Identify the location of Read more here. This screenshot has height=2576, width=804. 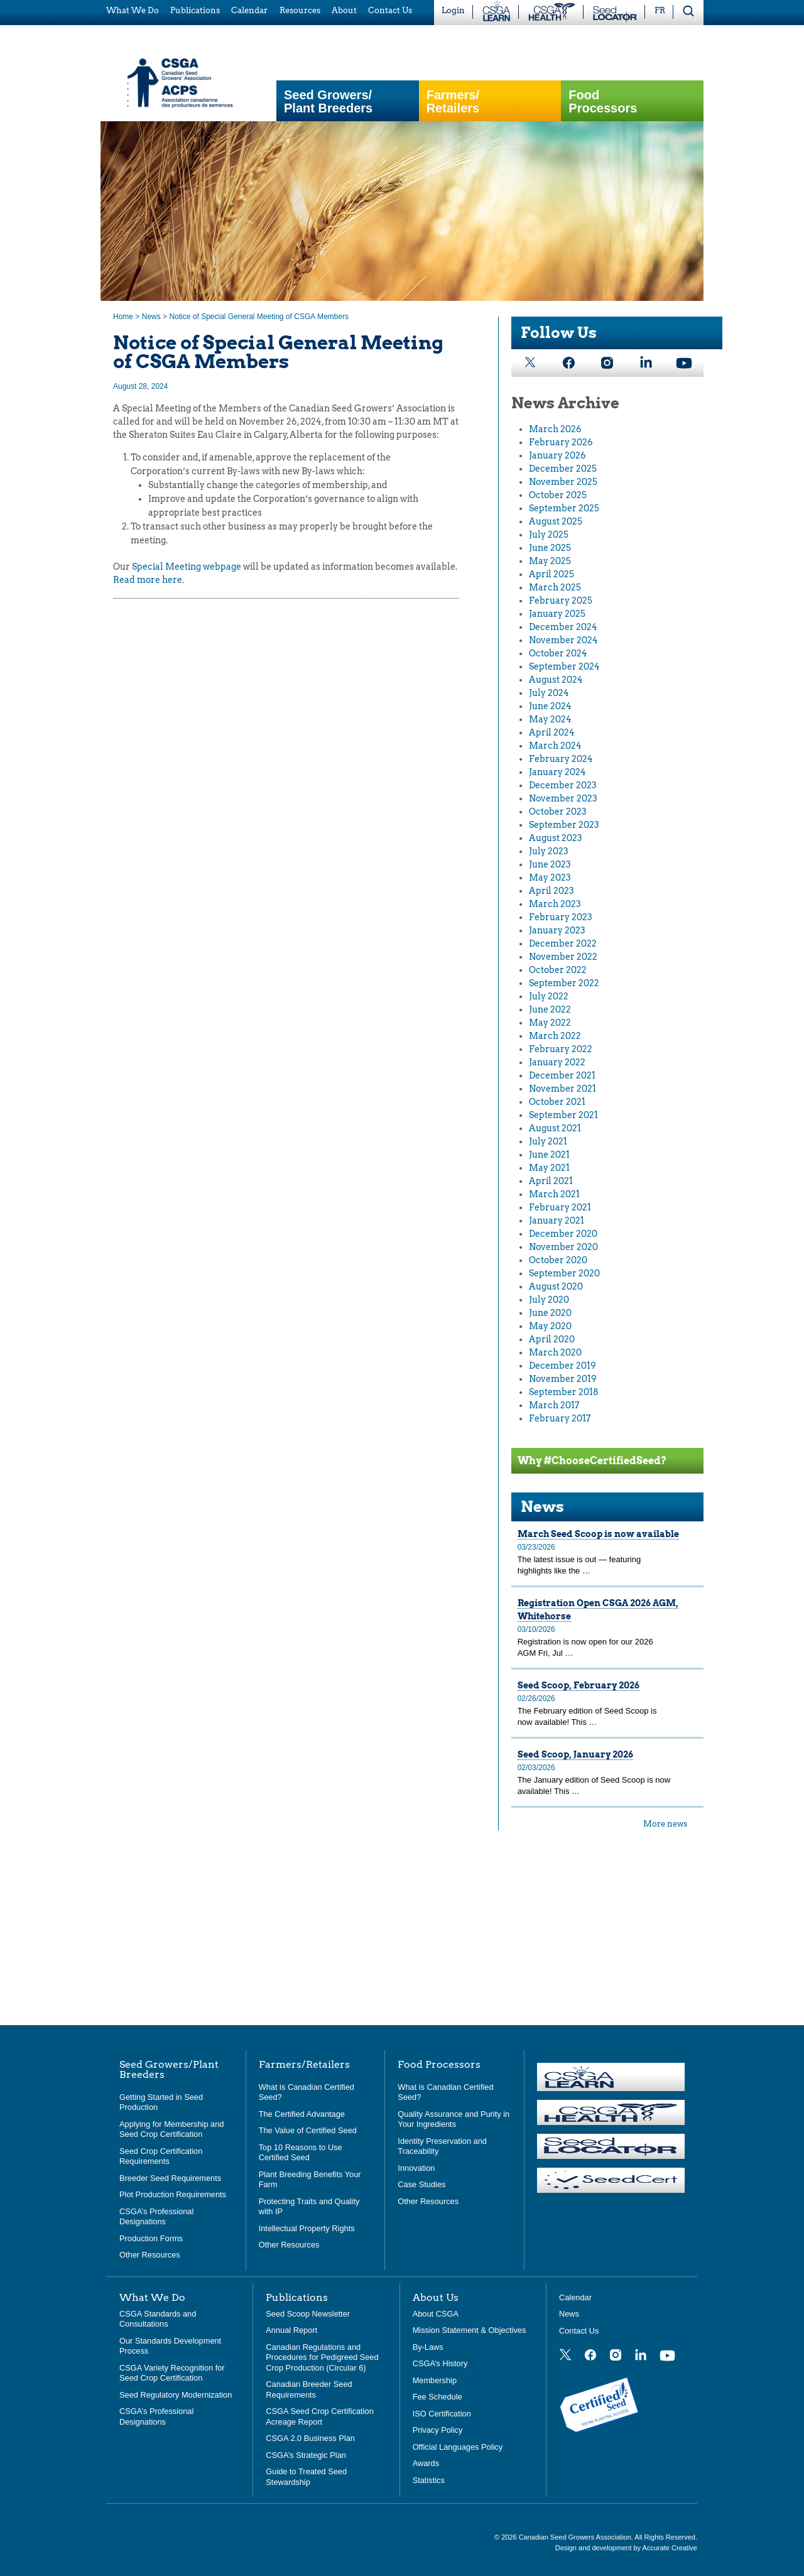
(147, 580).